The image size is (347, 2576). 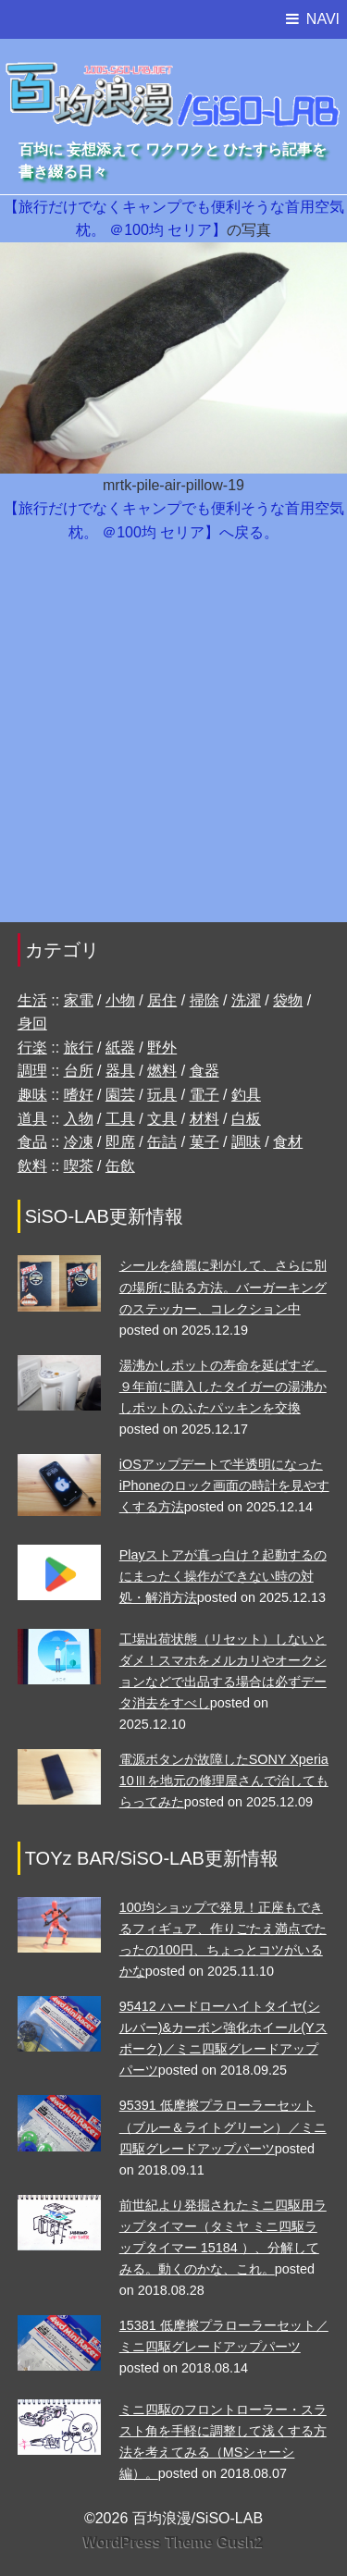 What do you see at coordinates (173, 741) in the screenshot?
I see `[Advertisement]` at bounding box center [173, 741].